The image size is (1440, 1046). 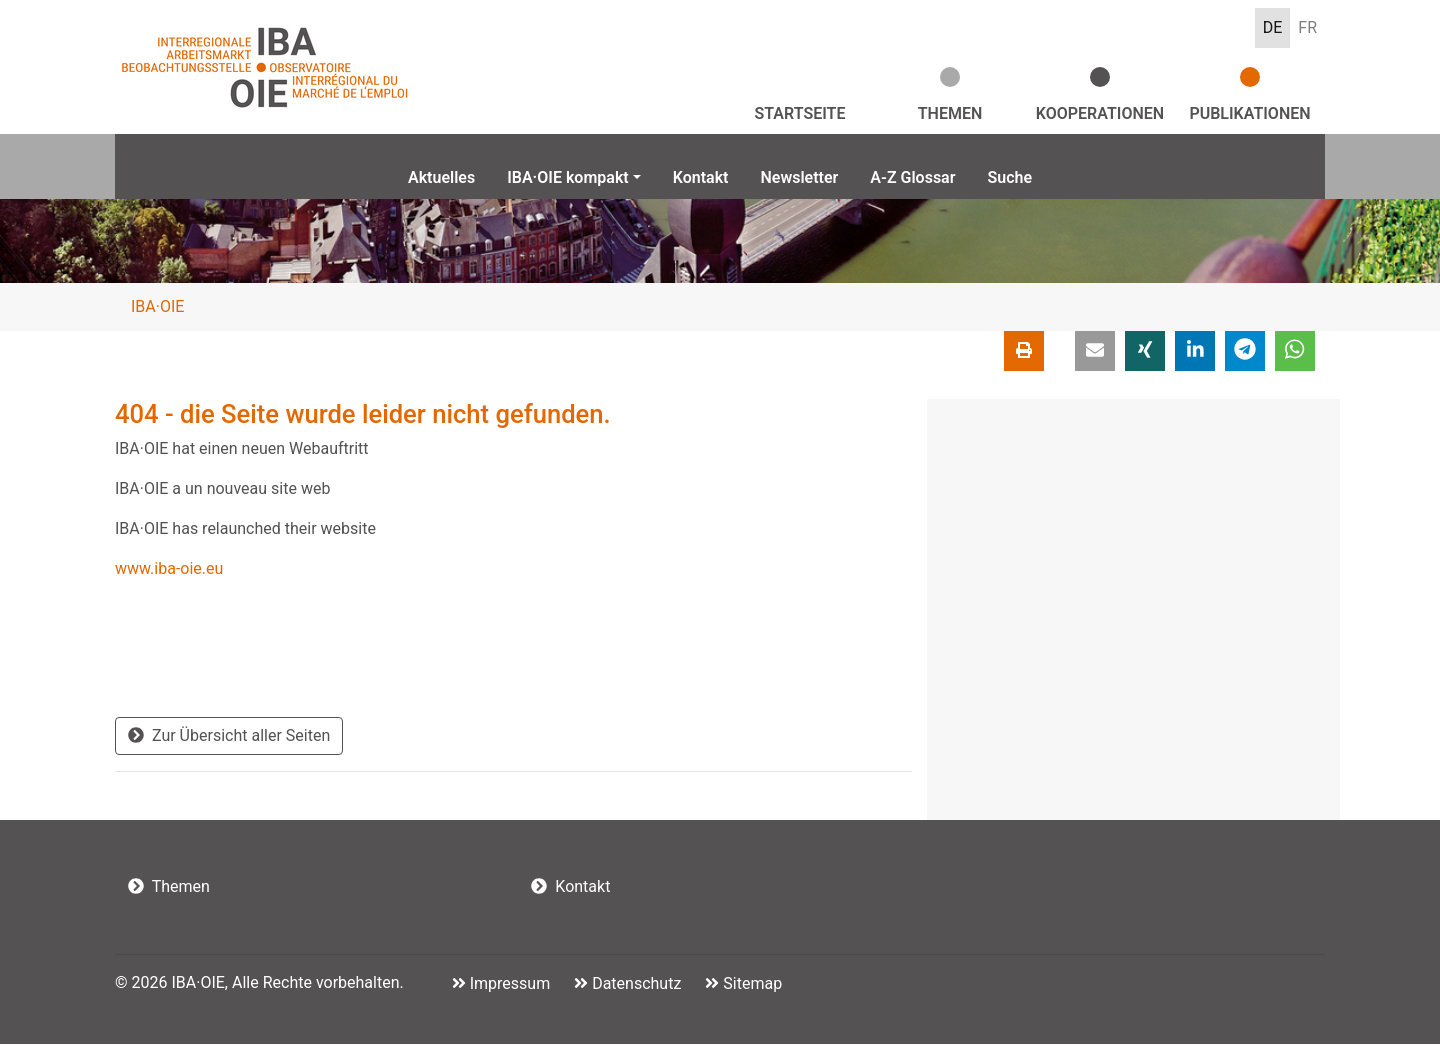 What do you see at coordinates (1249, 113) in the screenshot?
I see `Publikationen [button]` at bounding box center [1249, 113].